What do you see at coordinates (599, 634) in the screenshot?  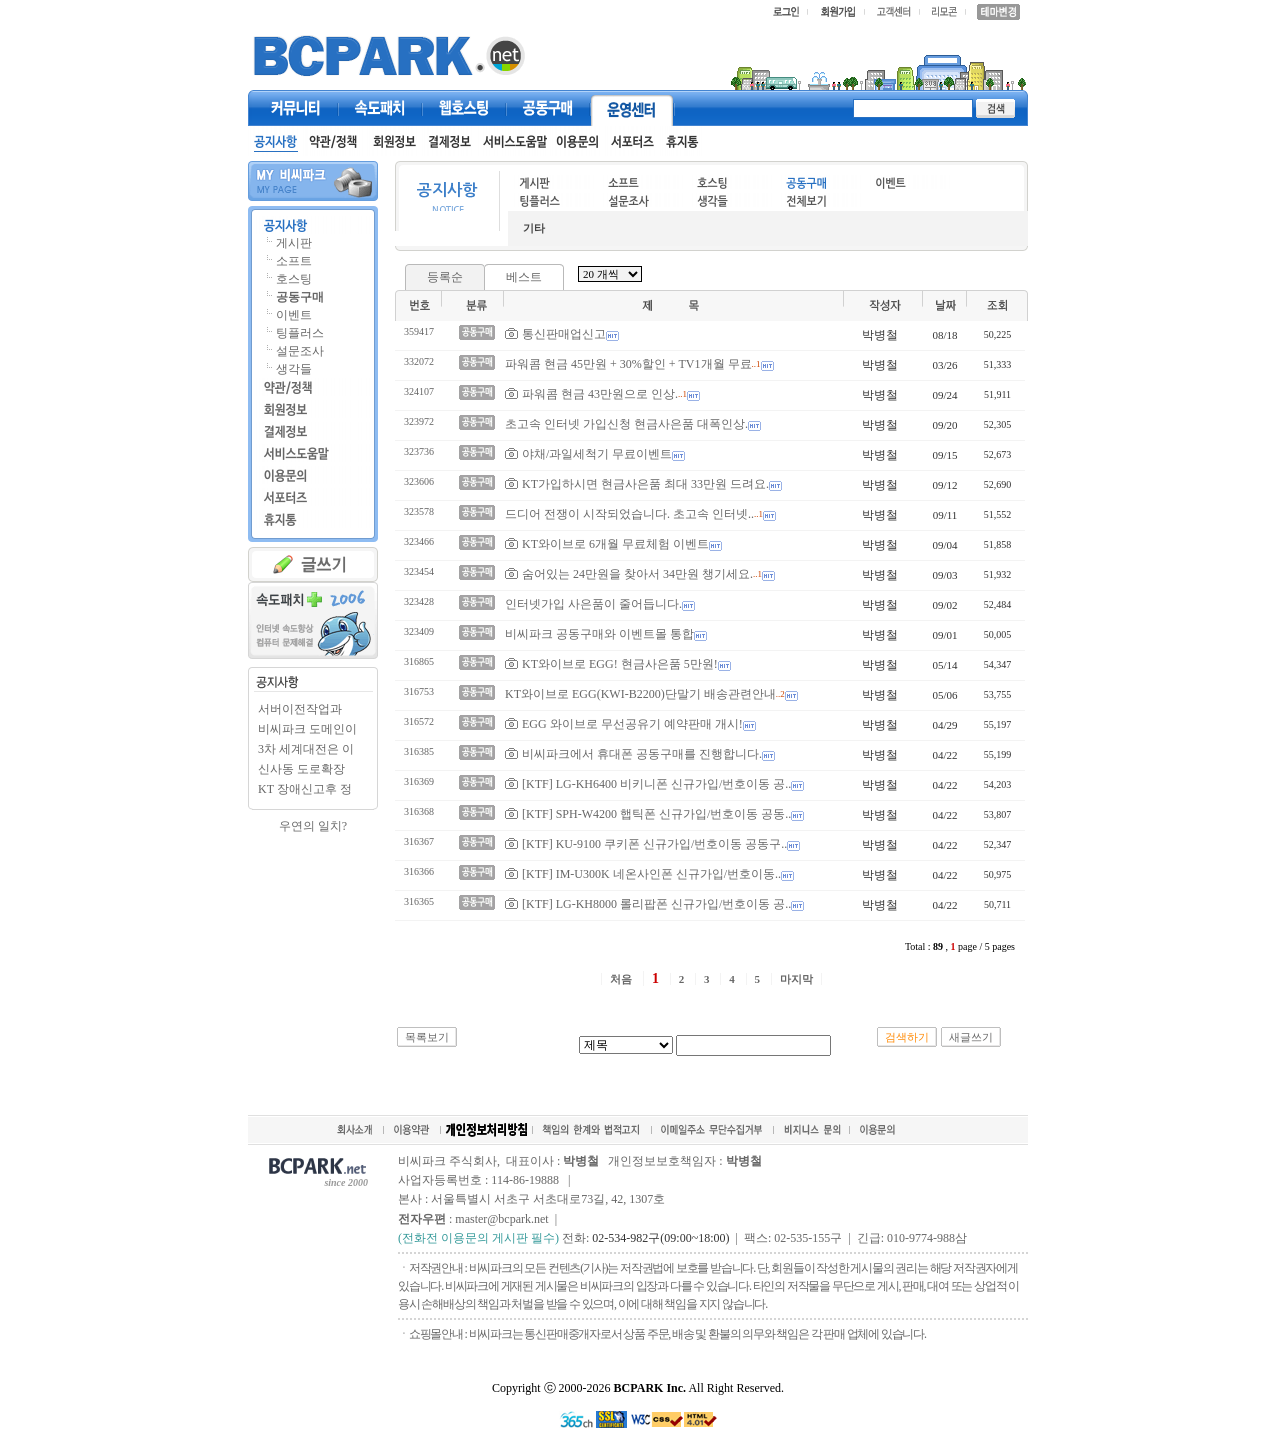 I see `비씨파크 공동구매와 이벤트몰 통합` at bounding box center [599, 634].